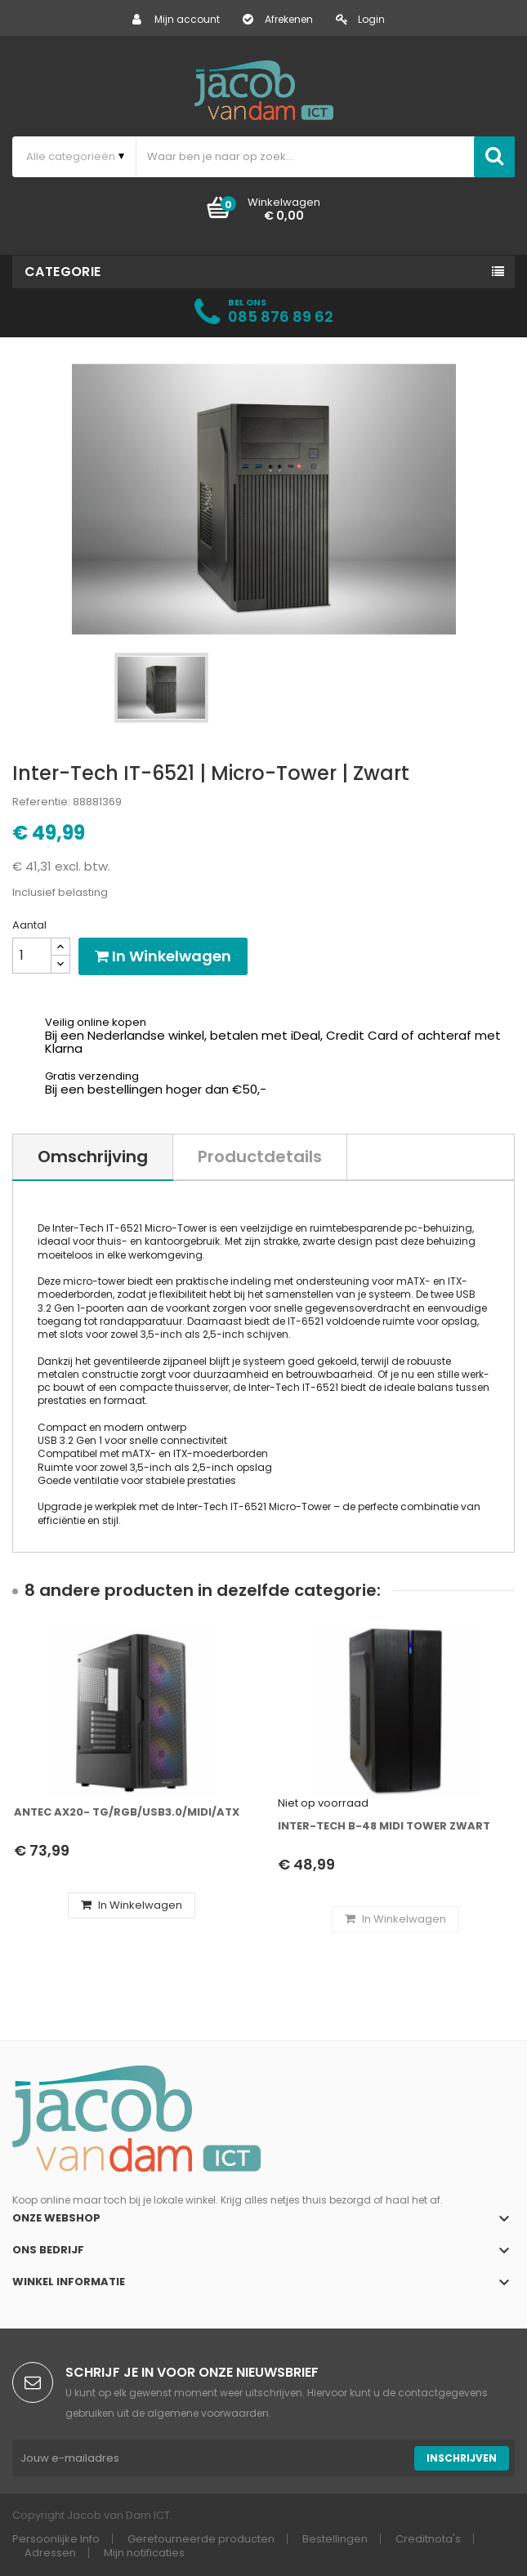  What do you see at coordinates (163, 956) in the screenshot?
I see `In winkelwagen` at bounding box center [163, 956].